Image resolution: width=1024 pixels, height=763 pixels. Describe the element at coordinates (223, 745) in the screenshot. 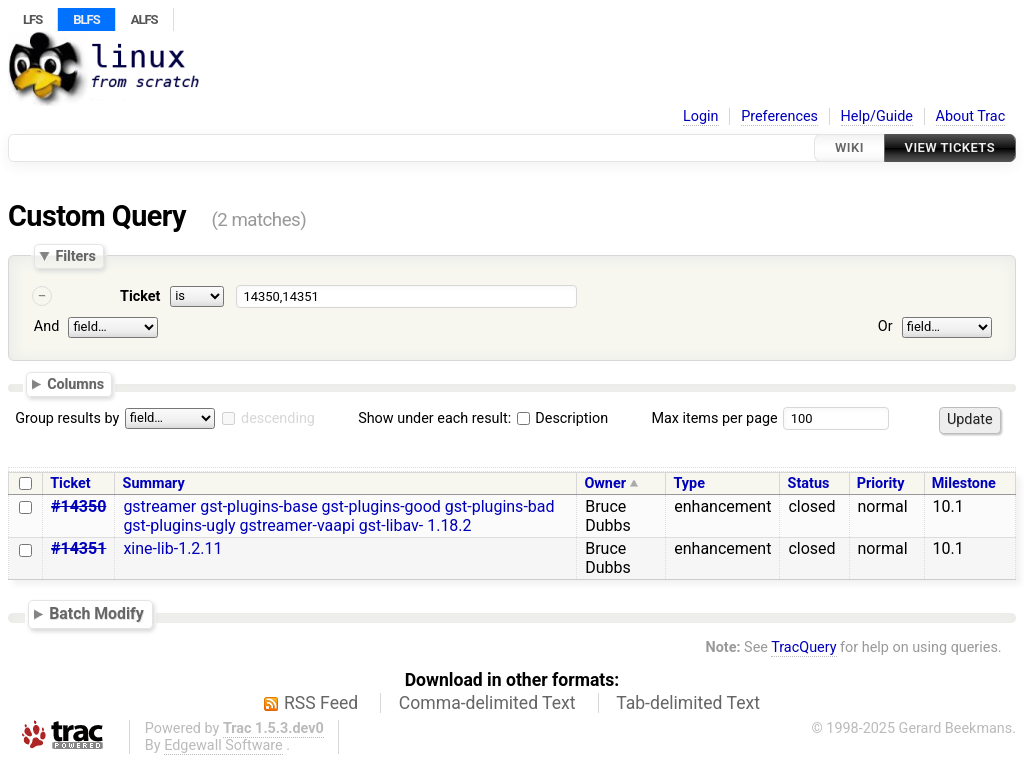

I see `Edgewall Software` at that location.